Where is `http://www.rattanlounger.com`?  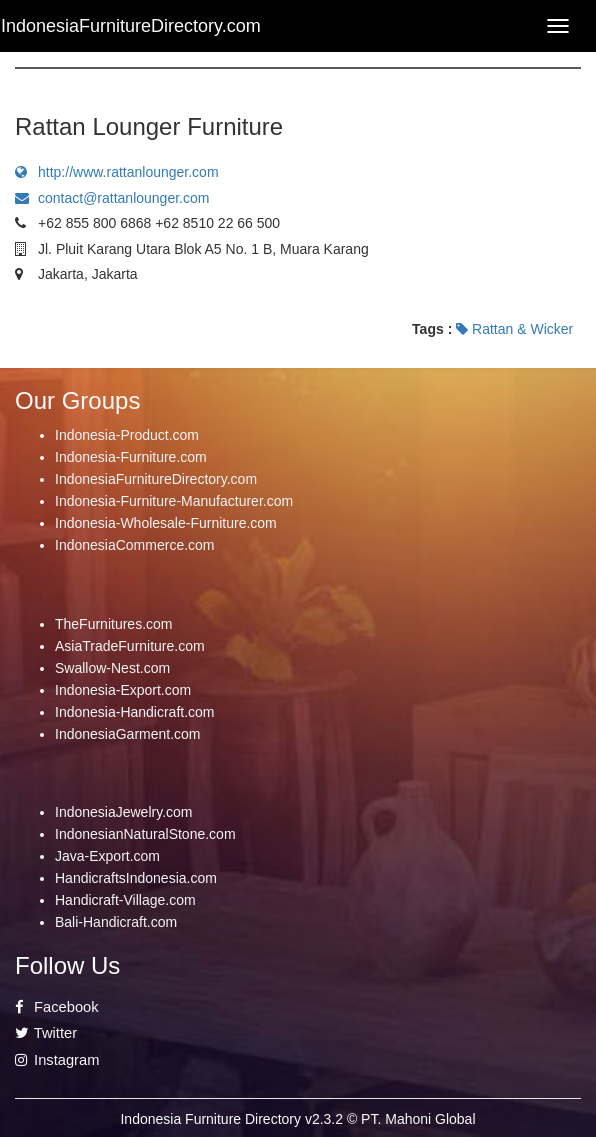 http://www.rattanlounger.com is located at coordinates (117, 172).